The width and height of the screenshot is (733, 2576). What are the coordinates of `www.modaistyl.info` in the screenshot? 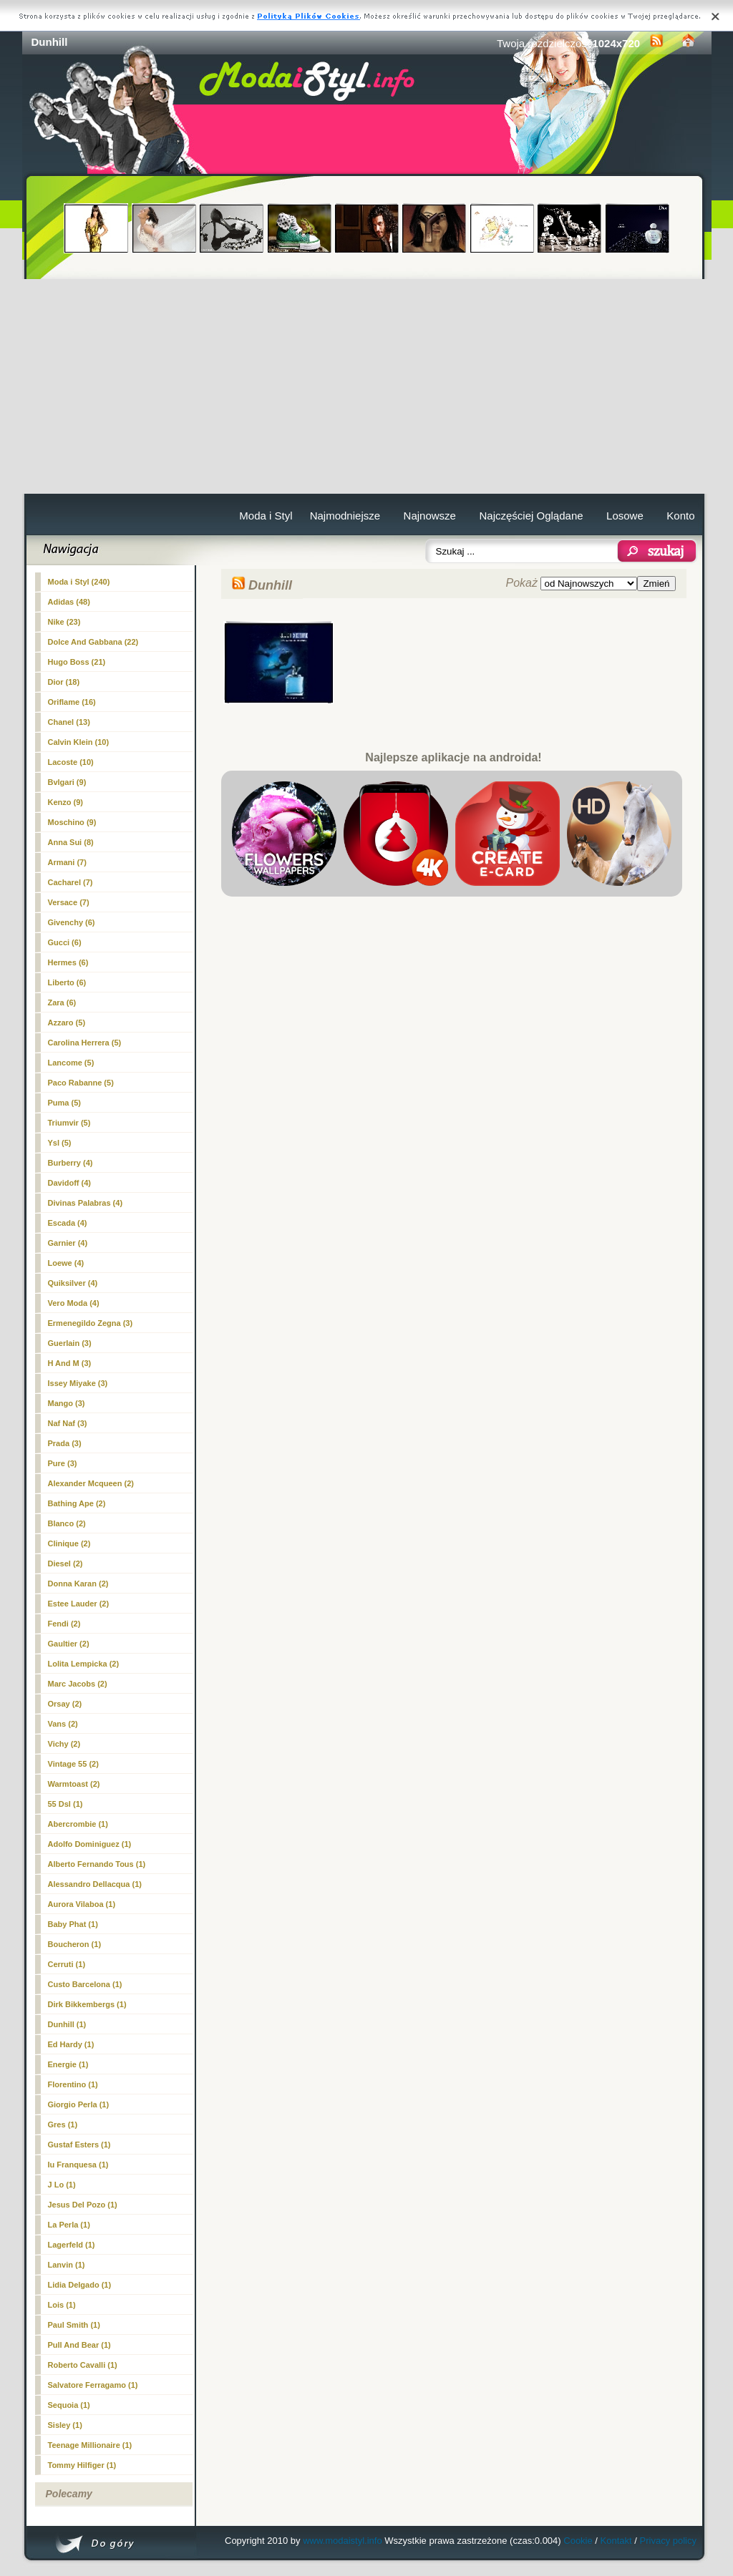 It's located at (342, 2540).